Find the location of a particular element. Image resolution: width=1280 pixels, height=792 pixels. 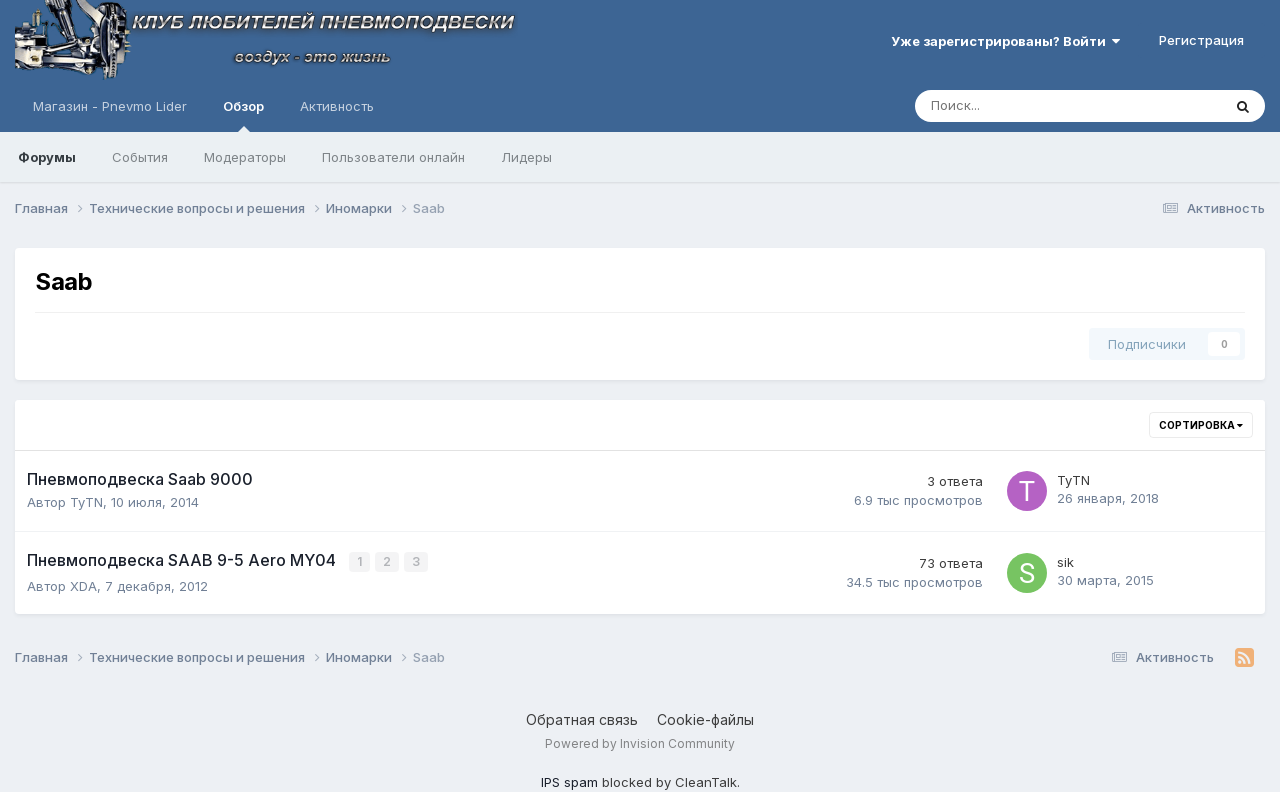

Пользователи онлайн is located at coordinates (393, 157).